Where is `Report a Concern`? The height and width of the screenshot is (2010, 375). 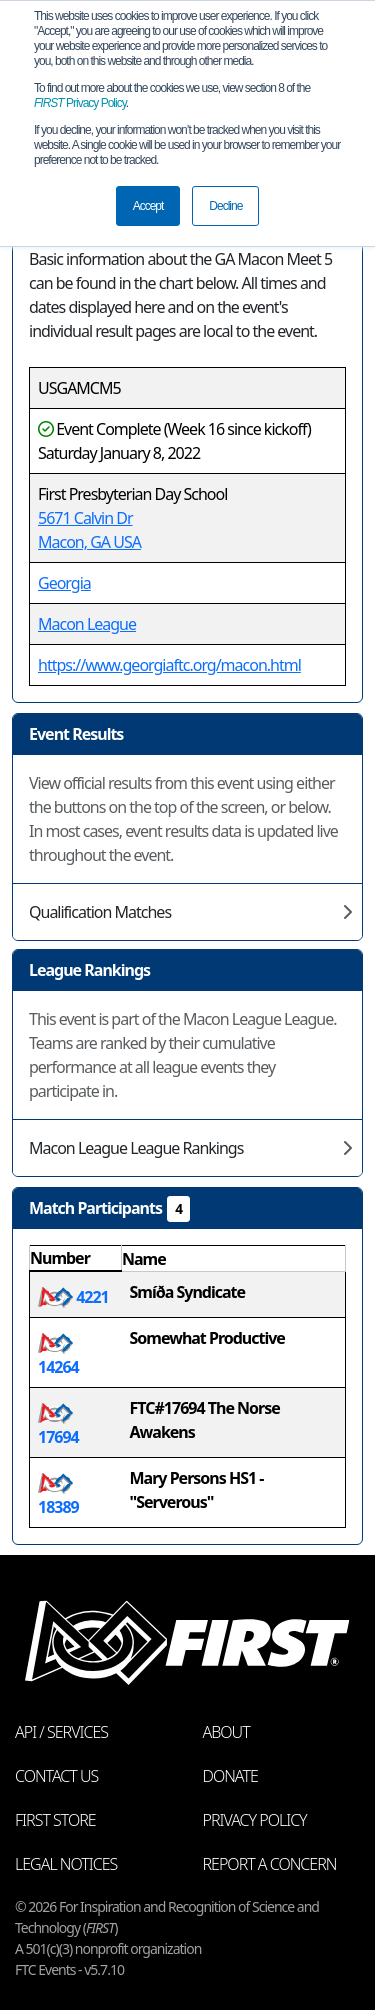
Report a Concern is located at coordinates (270, 1864).